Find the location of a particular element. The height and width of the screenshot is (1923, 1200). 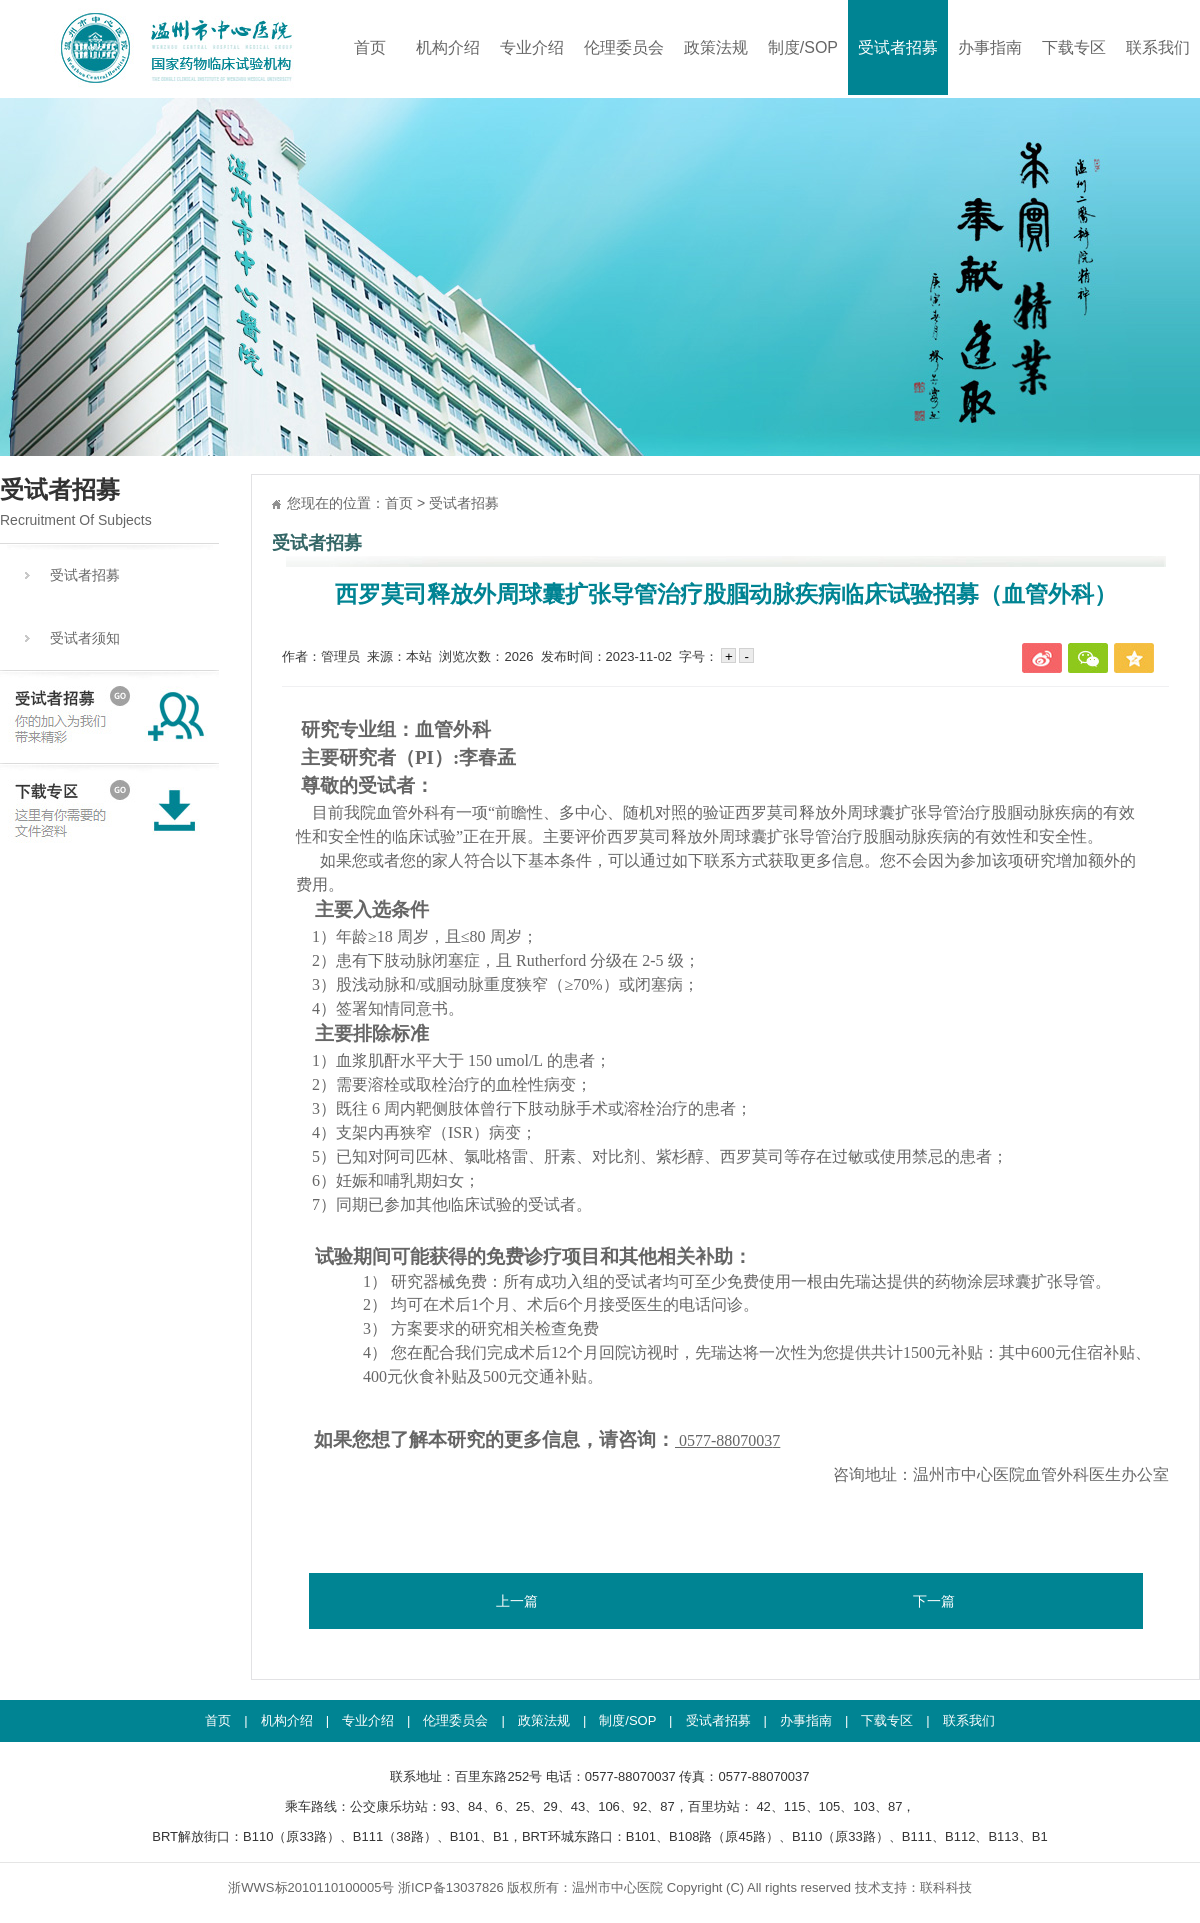

浙ICP备13037826 is located at coordinates (451, 1887).